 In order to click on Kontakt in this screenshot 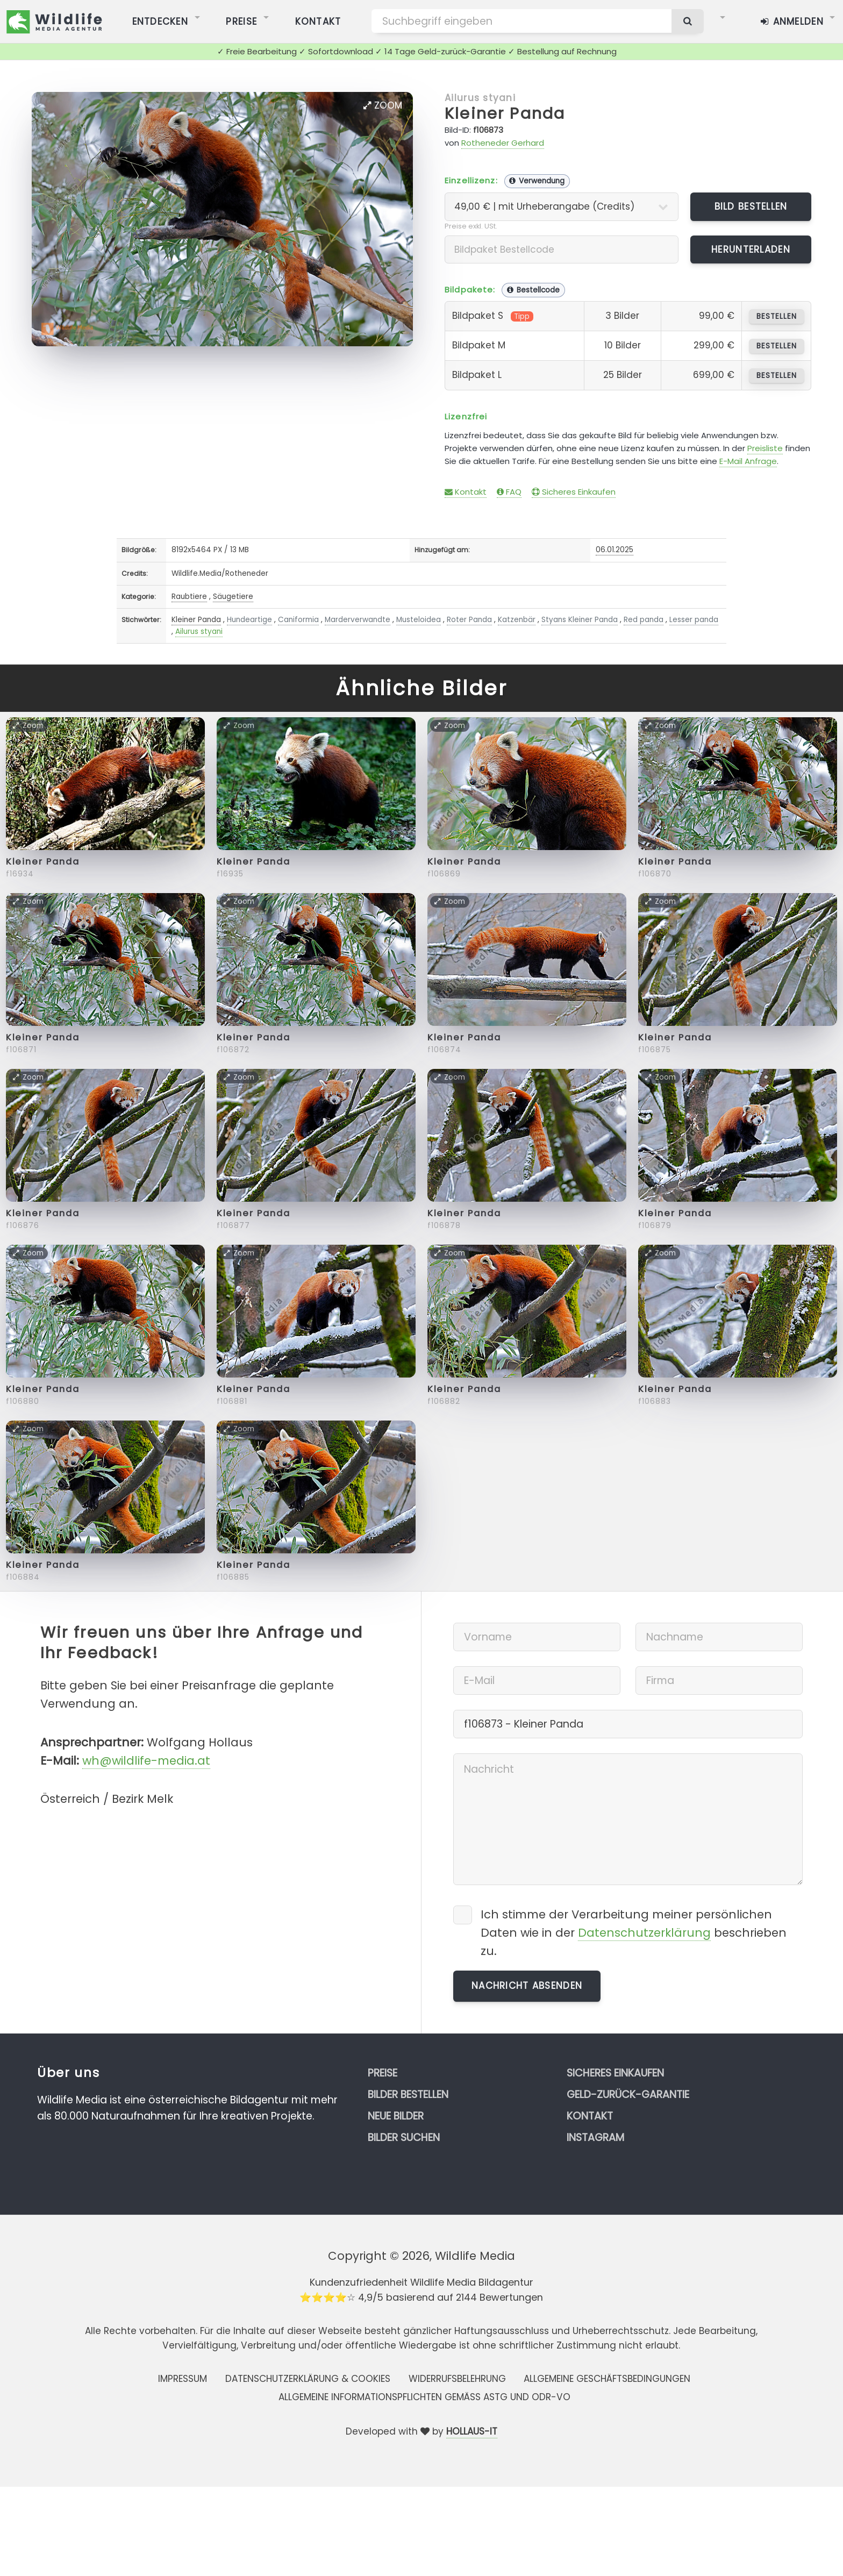, I will do `click(466, 491)`.